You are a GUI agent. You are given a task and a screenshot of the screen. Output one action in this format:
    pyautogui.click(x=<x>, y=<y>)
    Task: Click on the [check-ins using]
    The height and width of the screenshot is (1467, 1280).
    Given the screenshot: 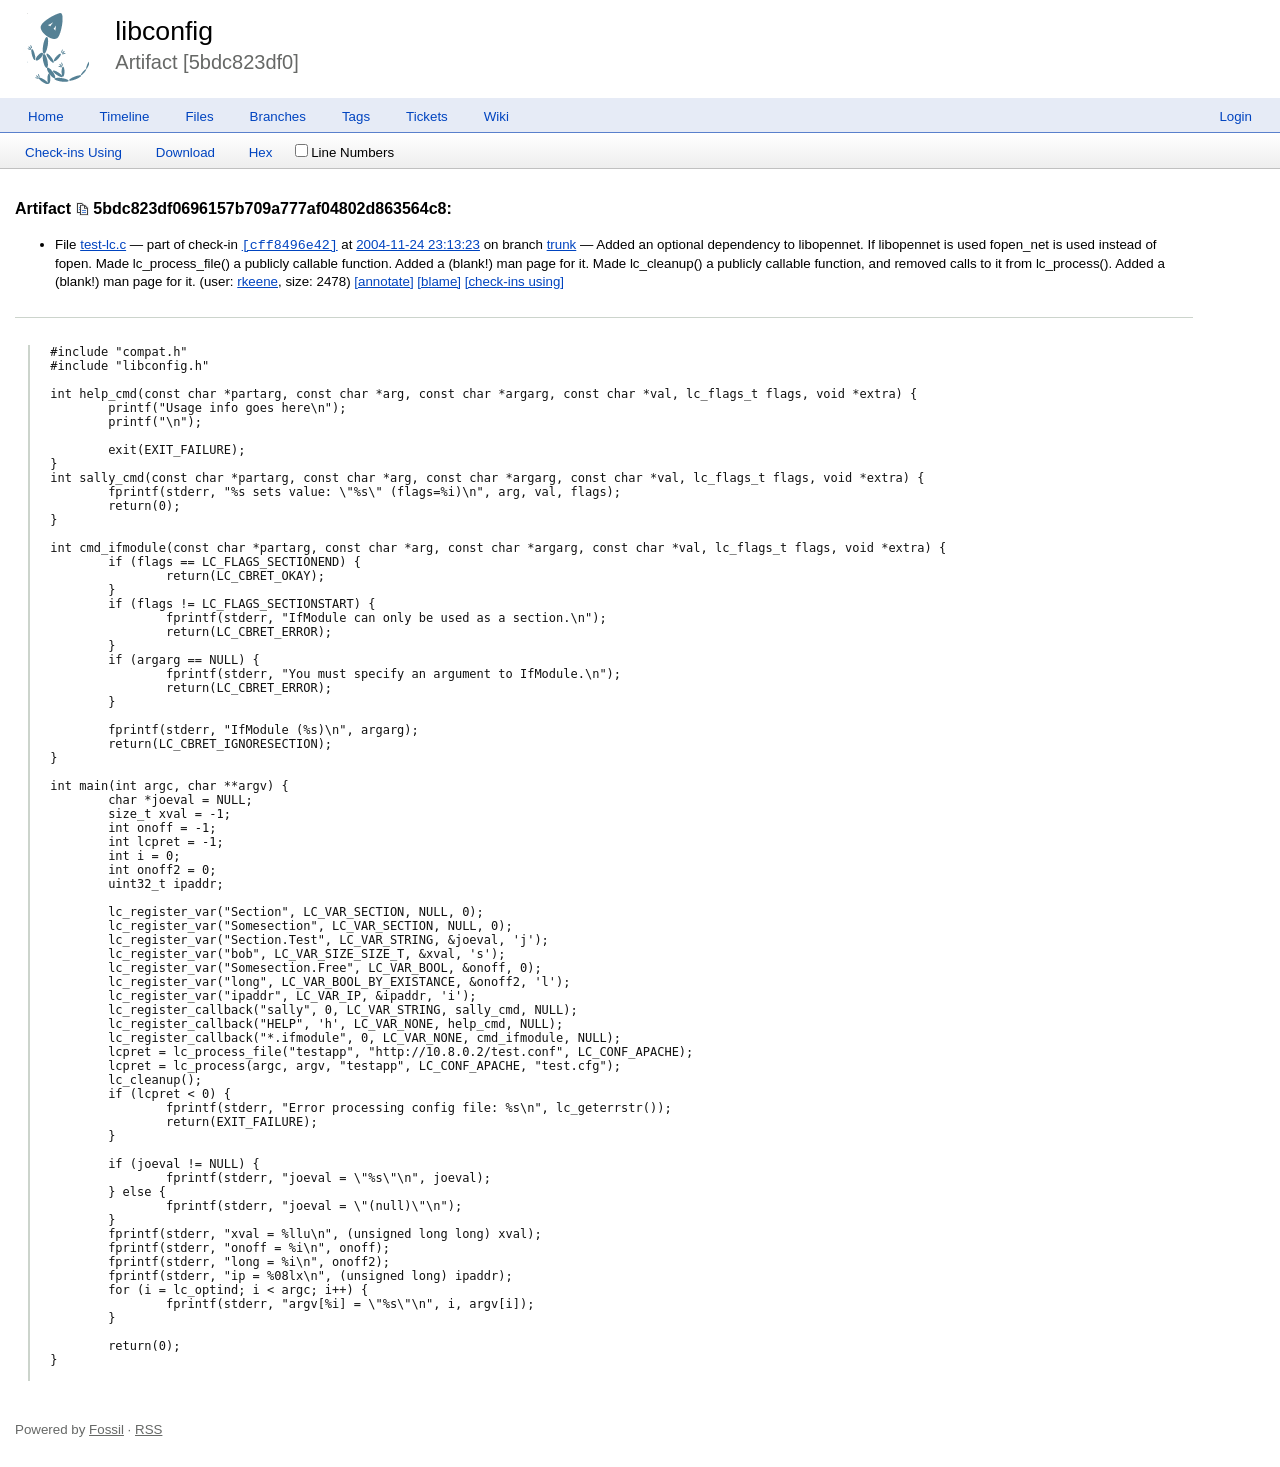 What is the action you would take?
    pyautogui.click(x=514, y=281)
    